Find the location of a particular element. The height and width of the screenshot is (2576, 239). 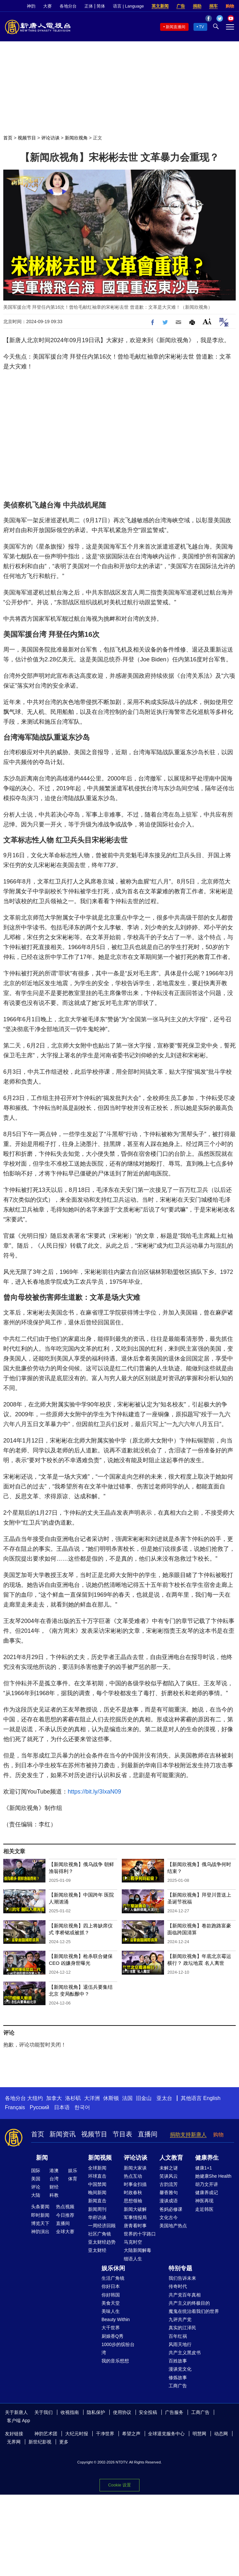

娱乐 is located at coordinates (72, 2170).